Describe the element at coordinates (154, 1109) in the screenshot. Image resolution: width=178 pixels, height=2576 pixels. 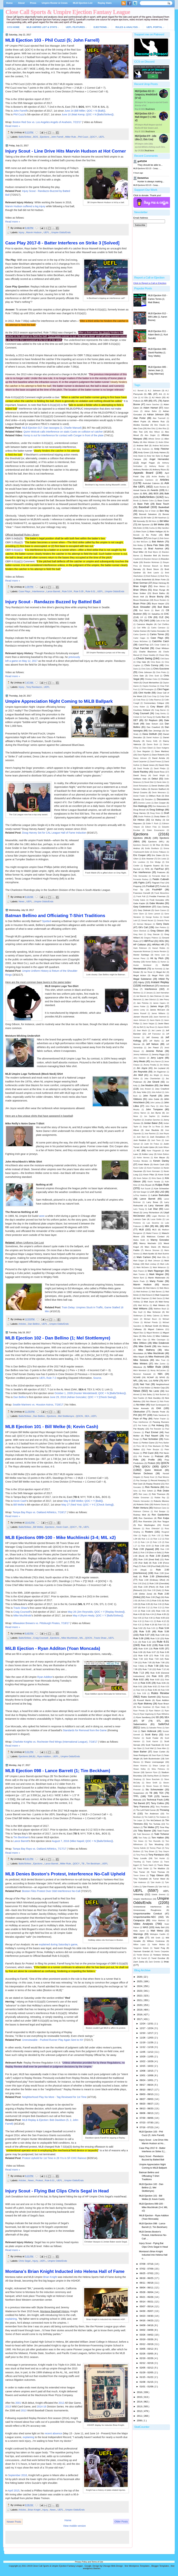
I see `John Tumpane` at that location.